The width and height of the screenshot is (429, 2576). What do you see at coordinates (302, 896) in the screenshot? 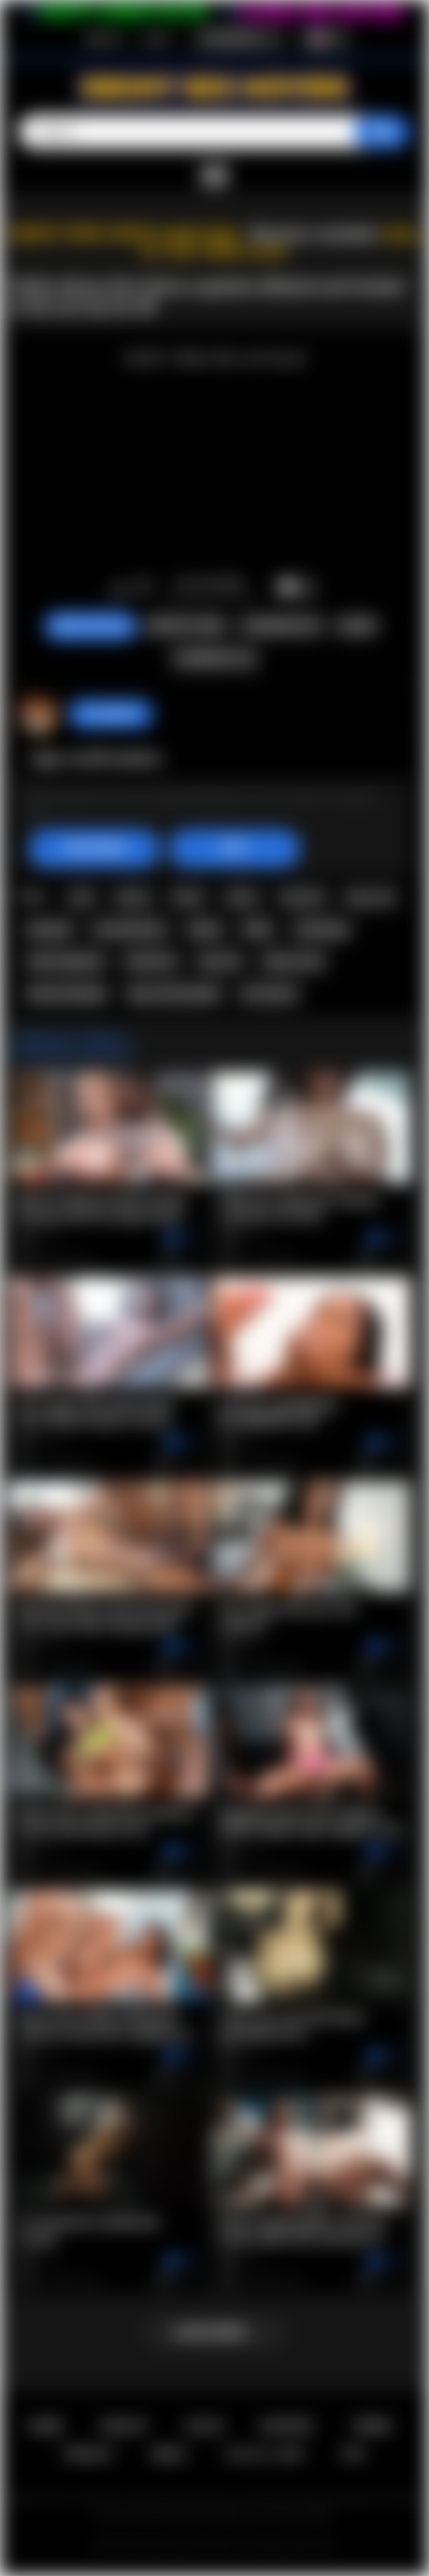
I see `big dick` at bounding box center [302, 896].